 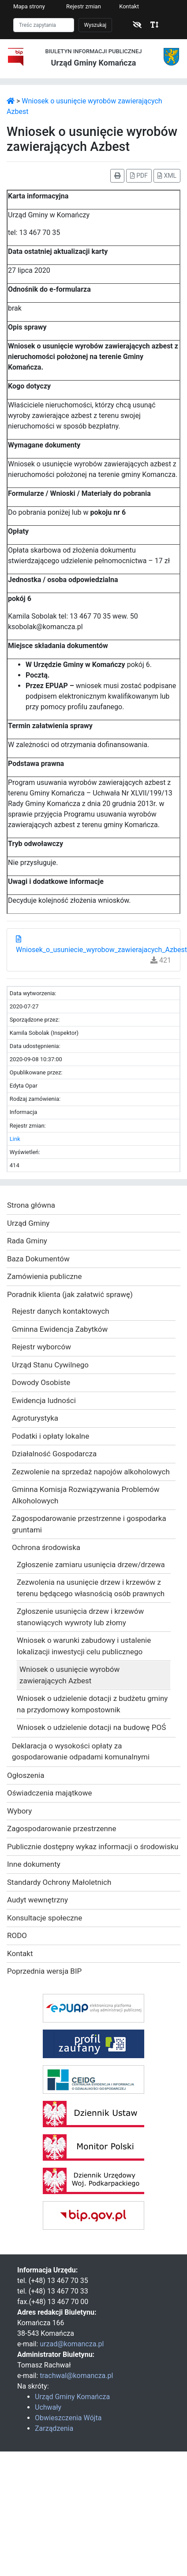 What do you see at coordinates (60, 1329) in the screenshot?
I see `Gminna Ewidencja Zabytków` at bounding box center [60, 1329].